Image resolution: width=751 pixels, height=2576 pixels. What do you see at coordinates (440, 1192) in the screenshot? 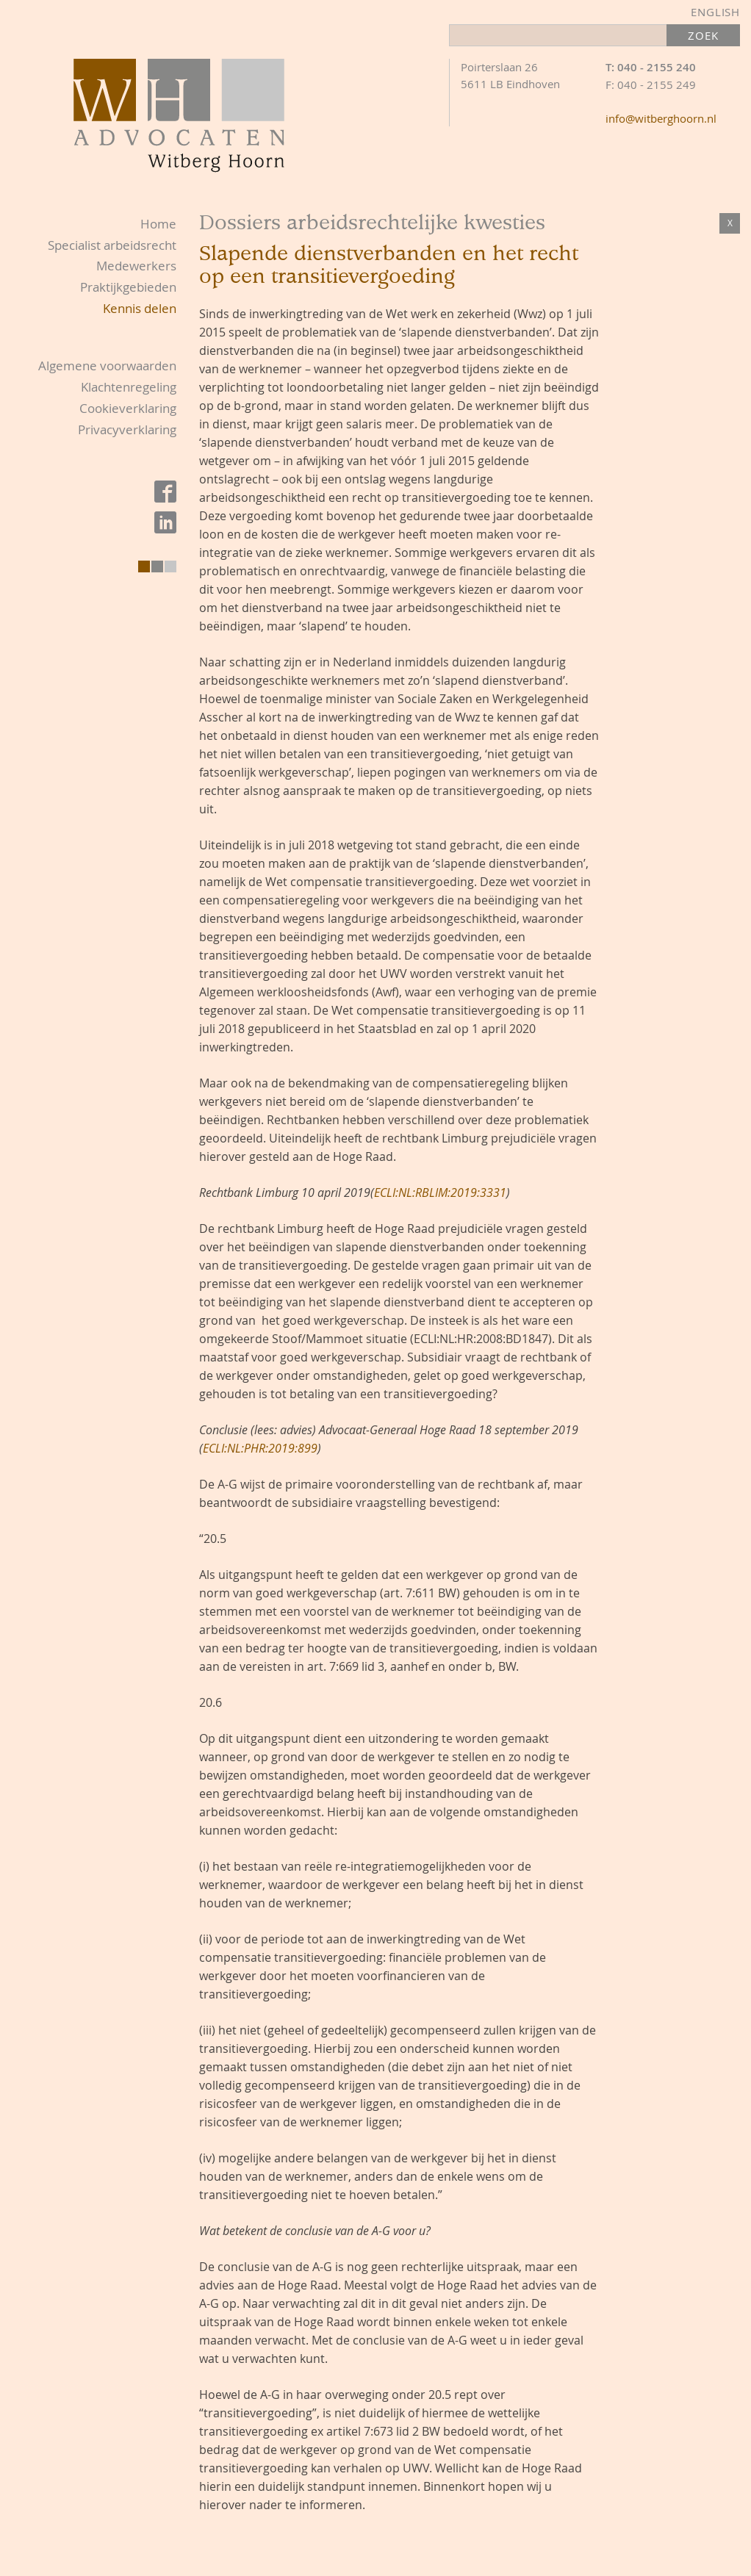
I see `ECLI:NL:RBLIM:2019:3331` at bounding box center [440, 1192].